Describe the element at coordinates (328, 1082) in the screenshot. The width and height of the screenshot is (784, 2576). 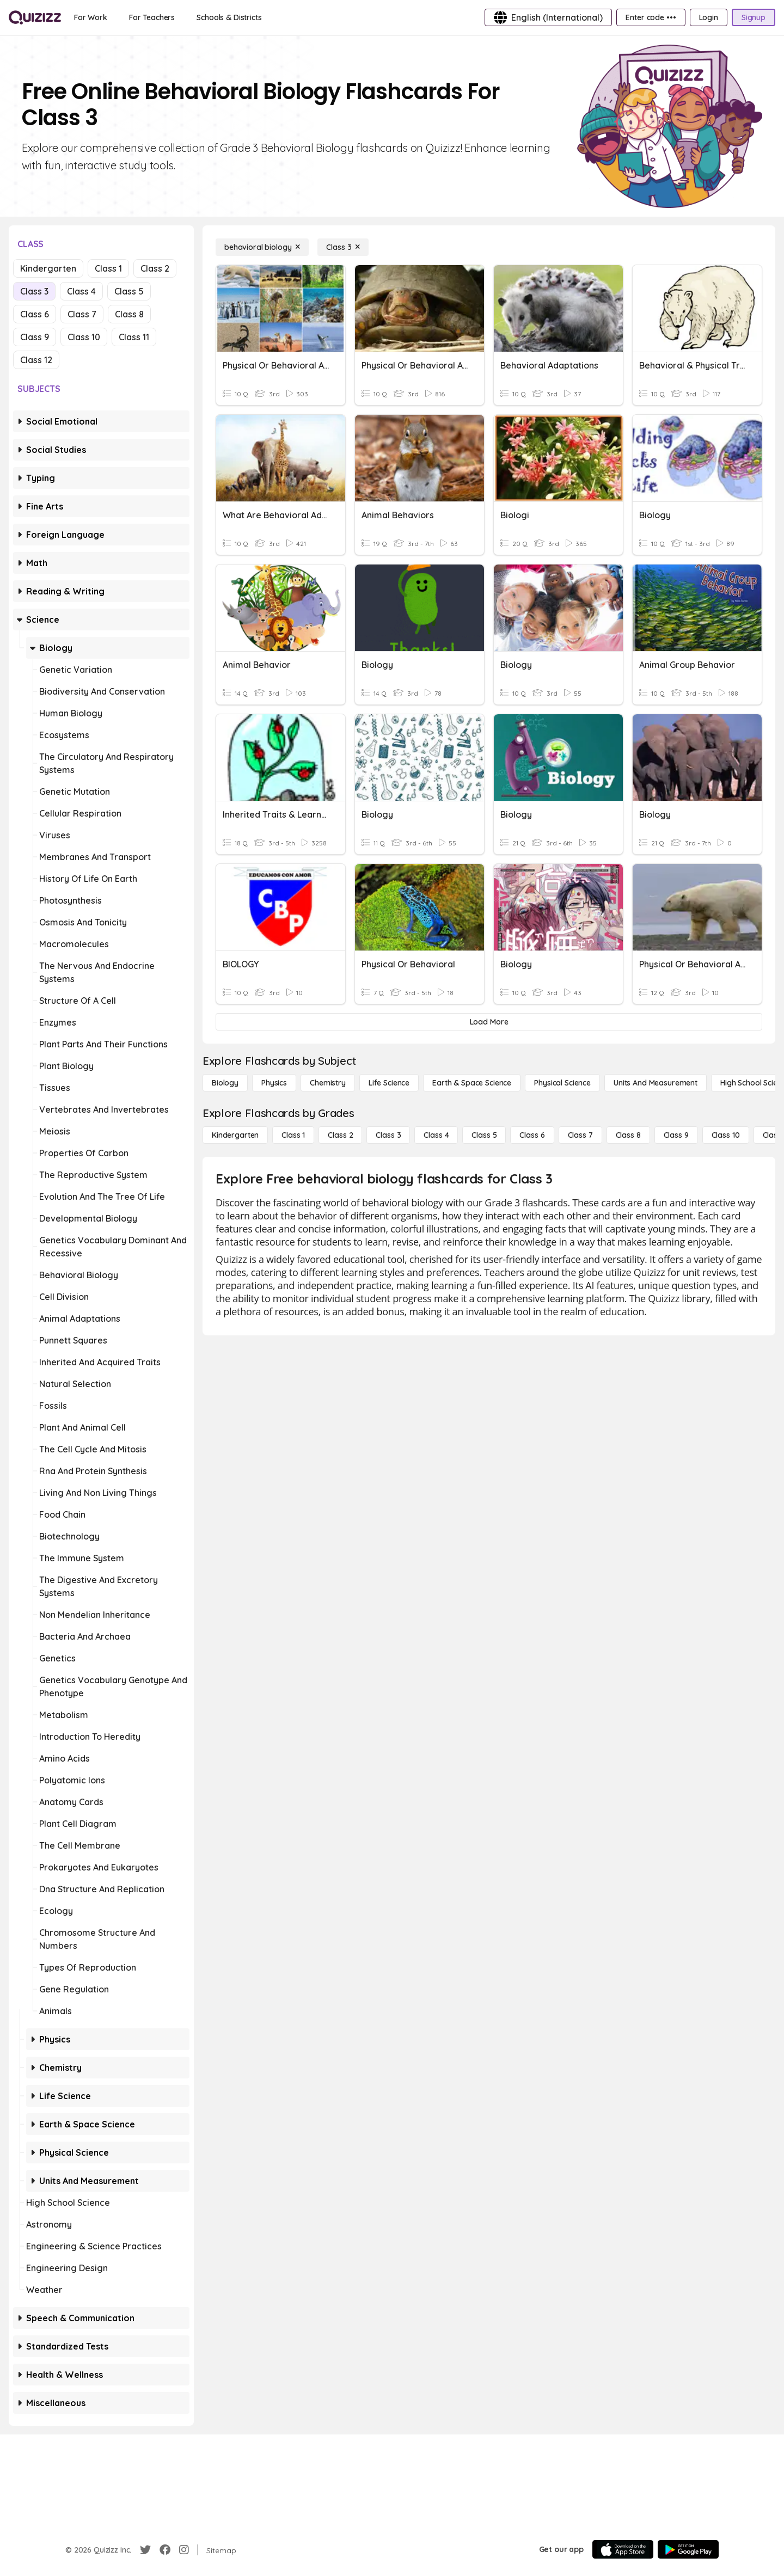
I see `[Chemistry]` at that location.